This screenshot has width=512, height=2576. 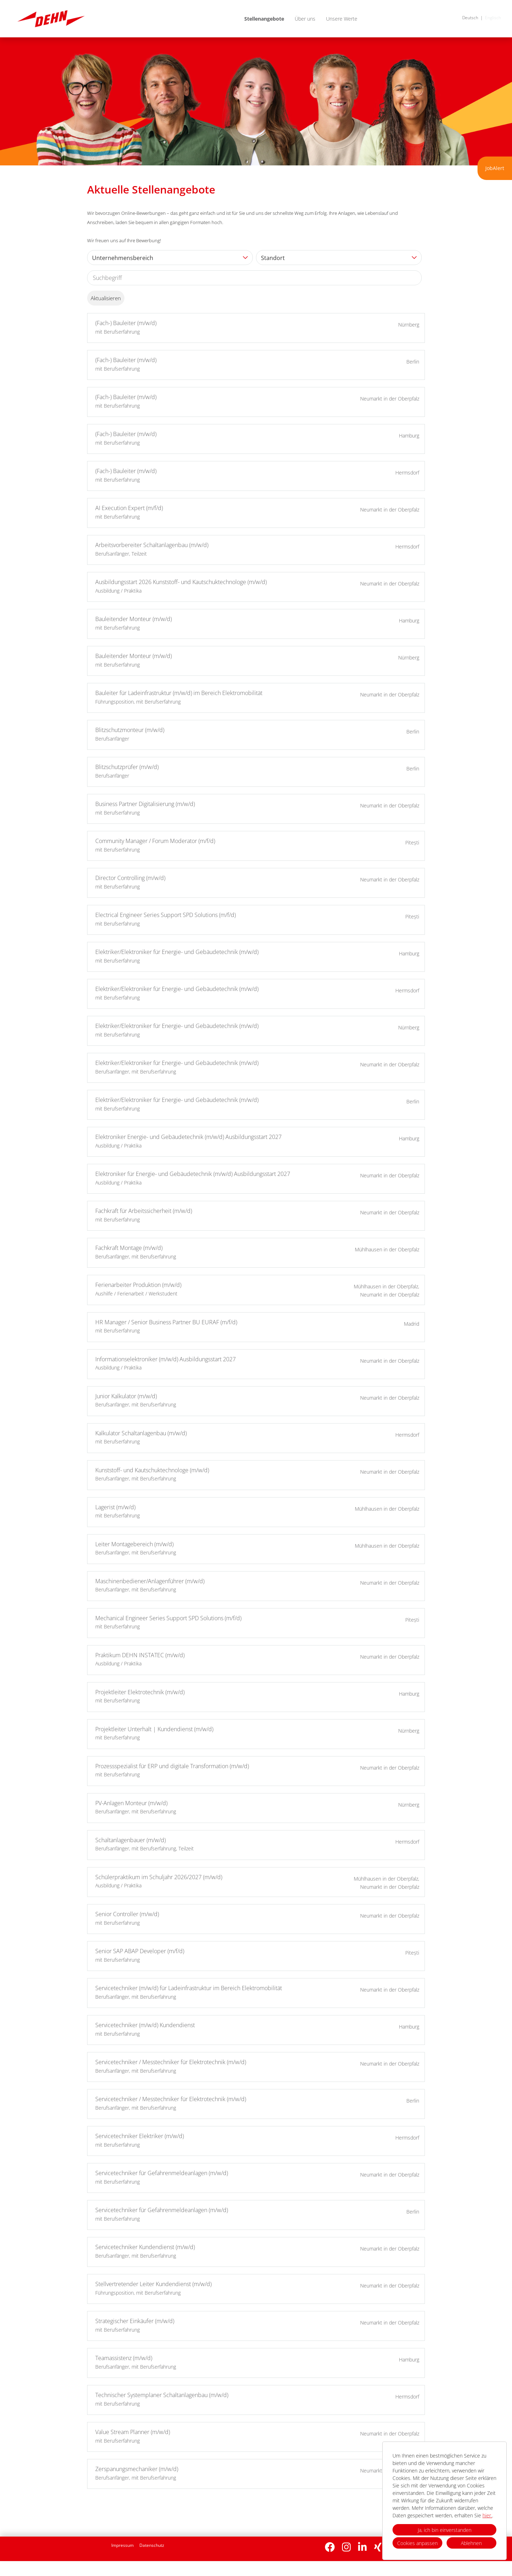 I want to click on Elektroniker für Energie- und Gebäudetechnik (m/w/d) Ausbildungsstart 2027, so click(x=192, y=1174).